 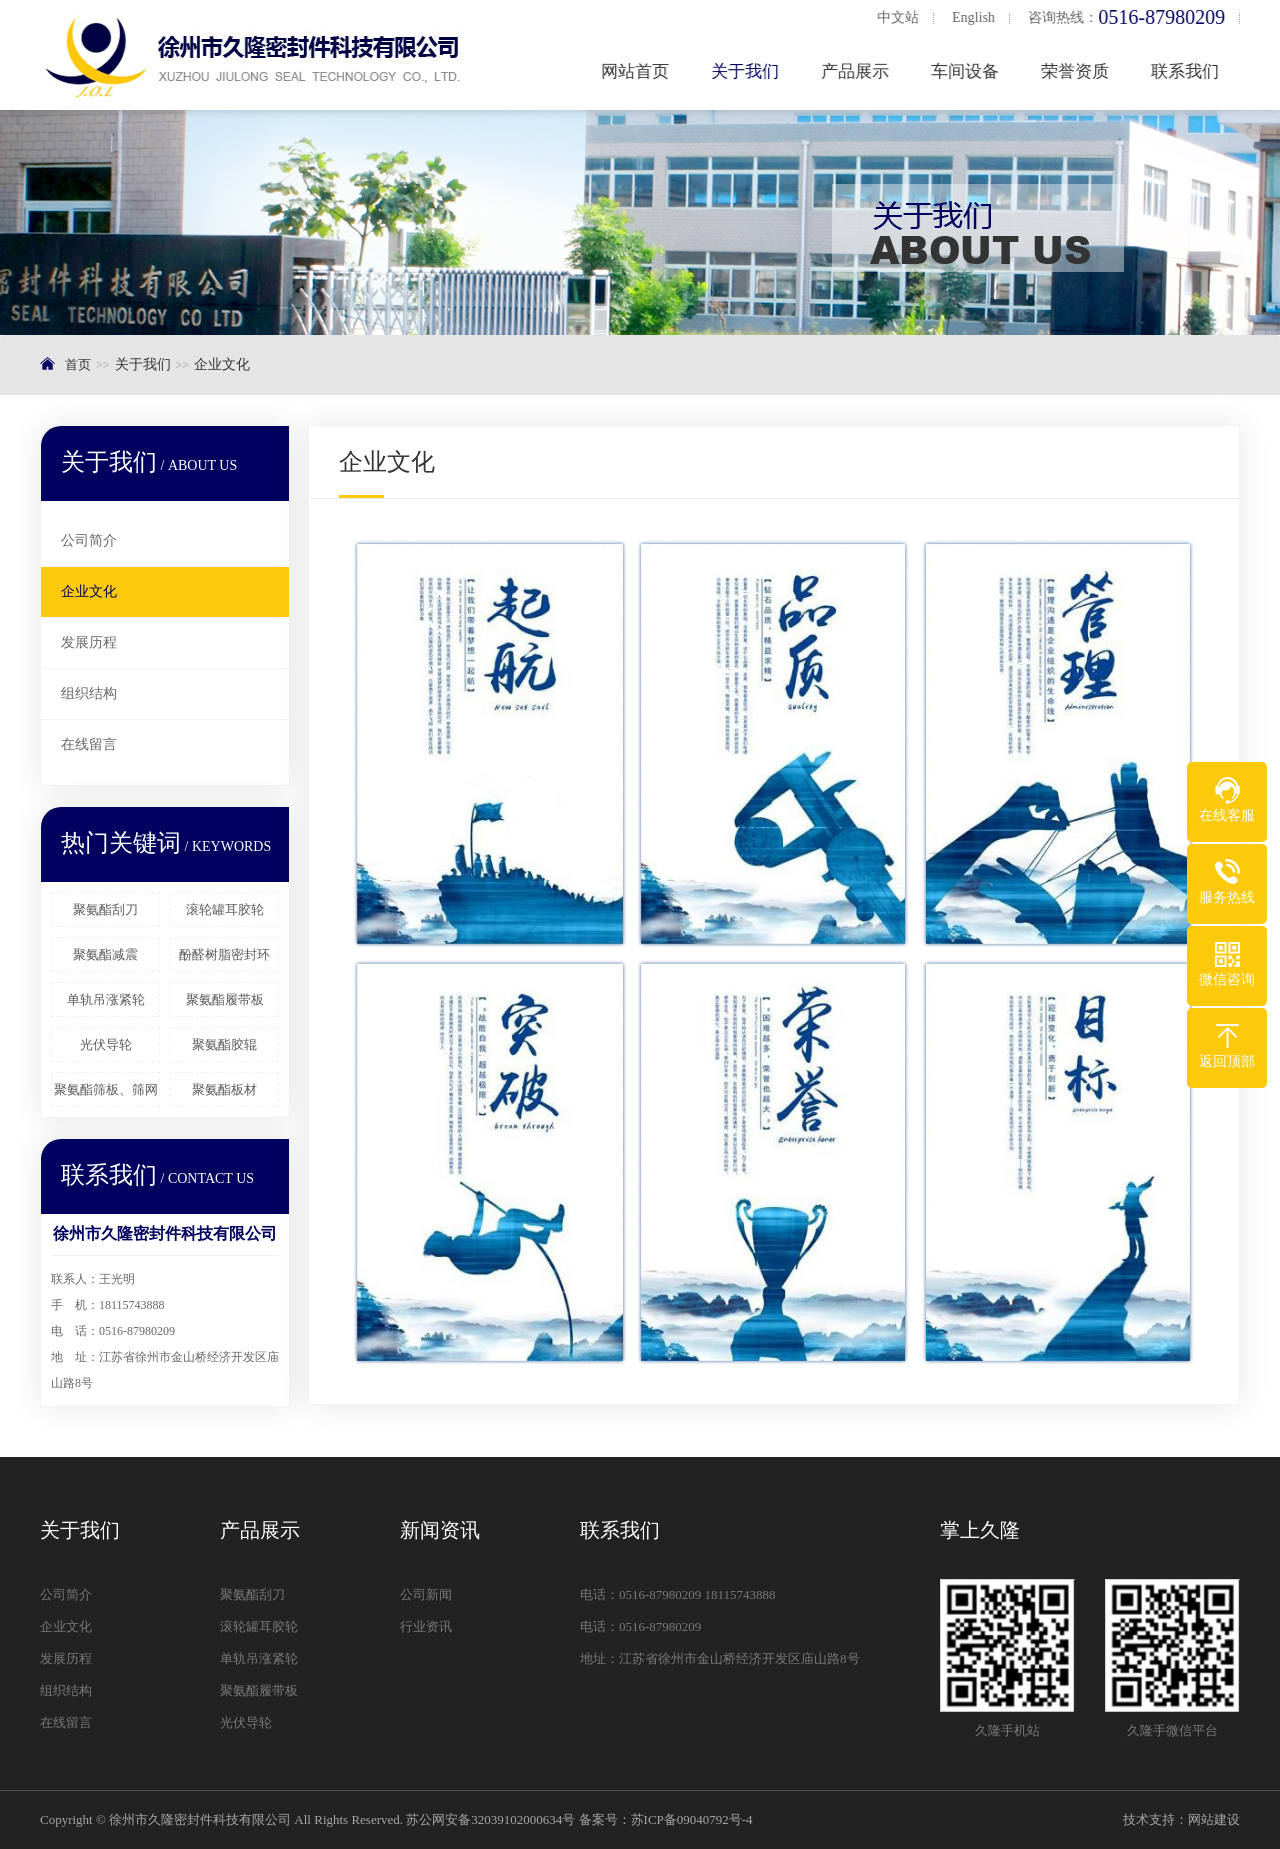 I want to click on 酚醛树脂密封环, so click(x=224, y=954).